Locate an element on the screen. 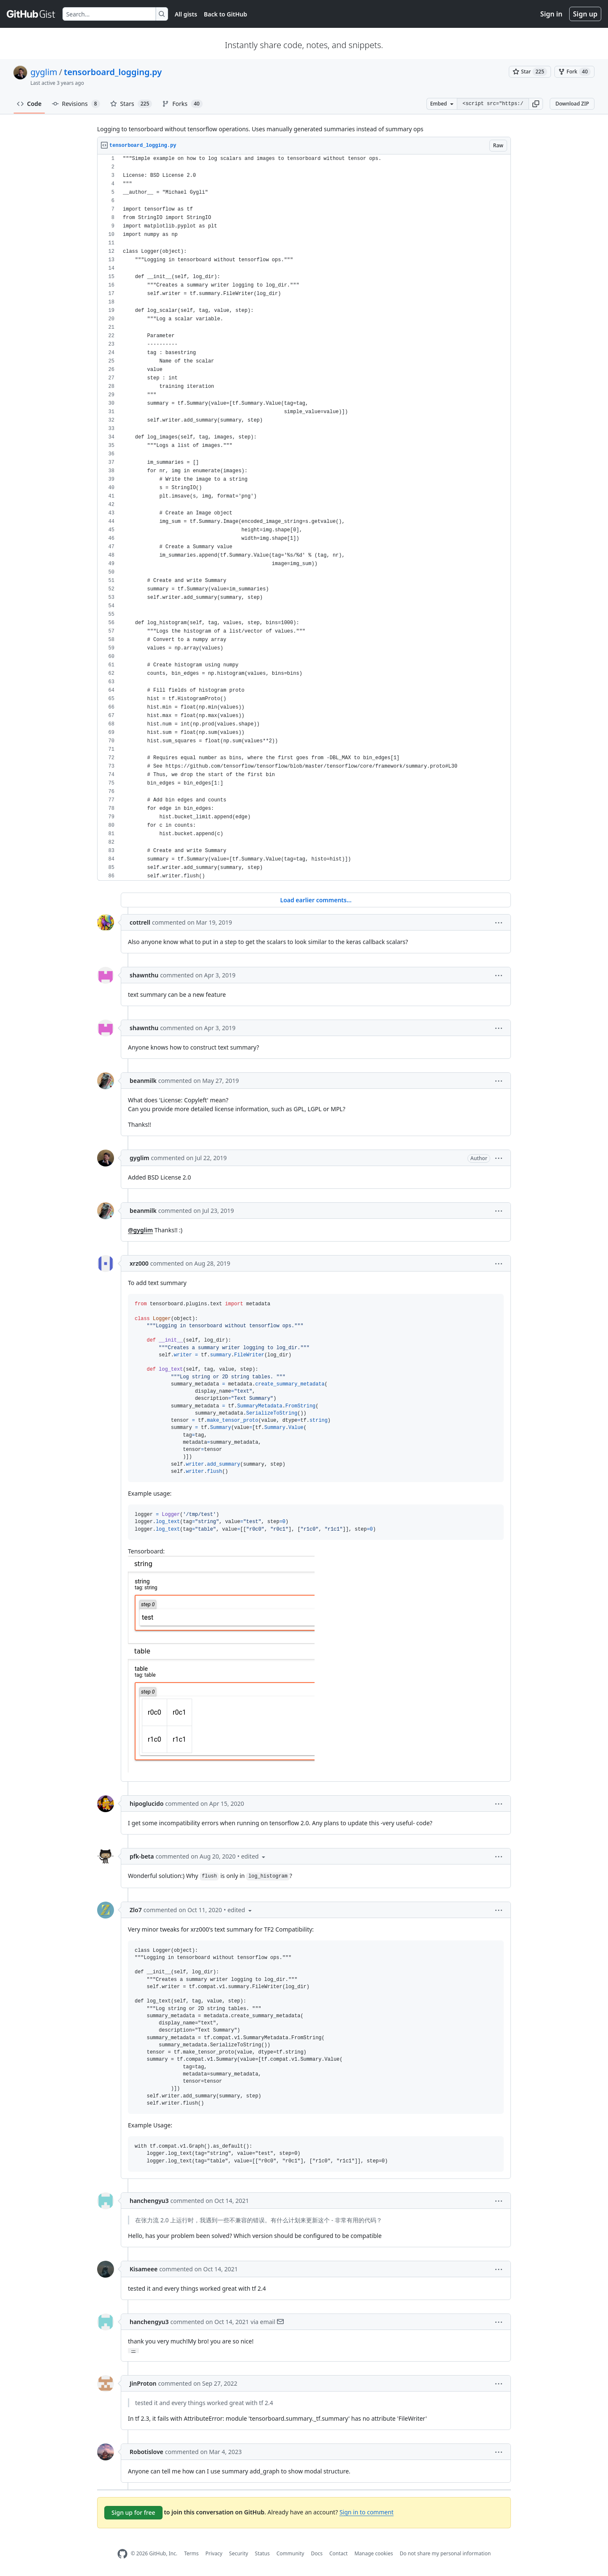 The width and height of the screenshot is (608, 2576). Back to GitHub is located at coordinates (225, 14).